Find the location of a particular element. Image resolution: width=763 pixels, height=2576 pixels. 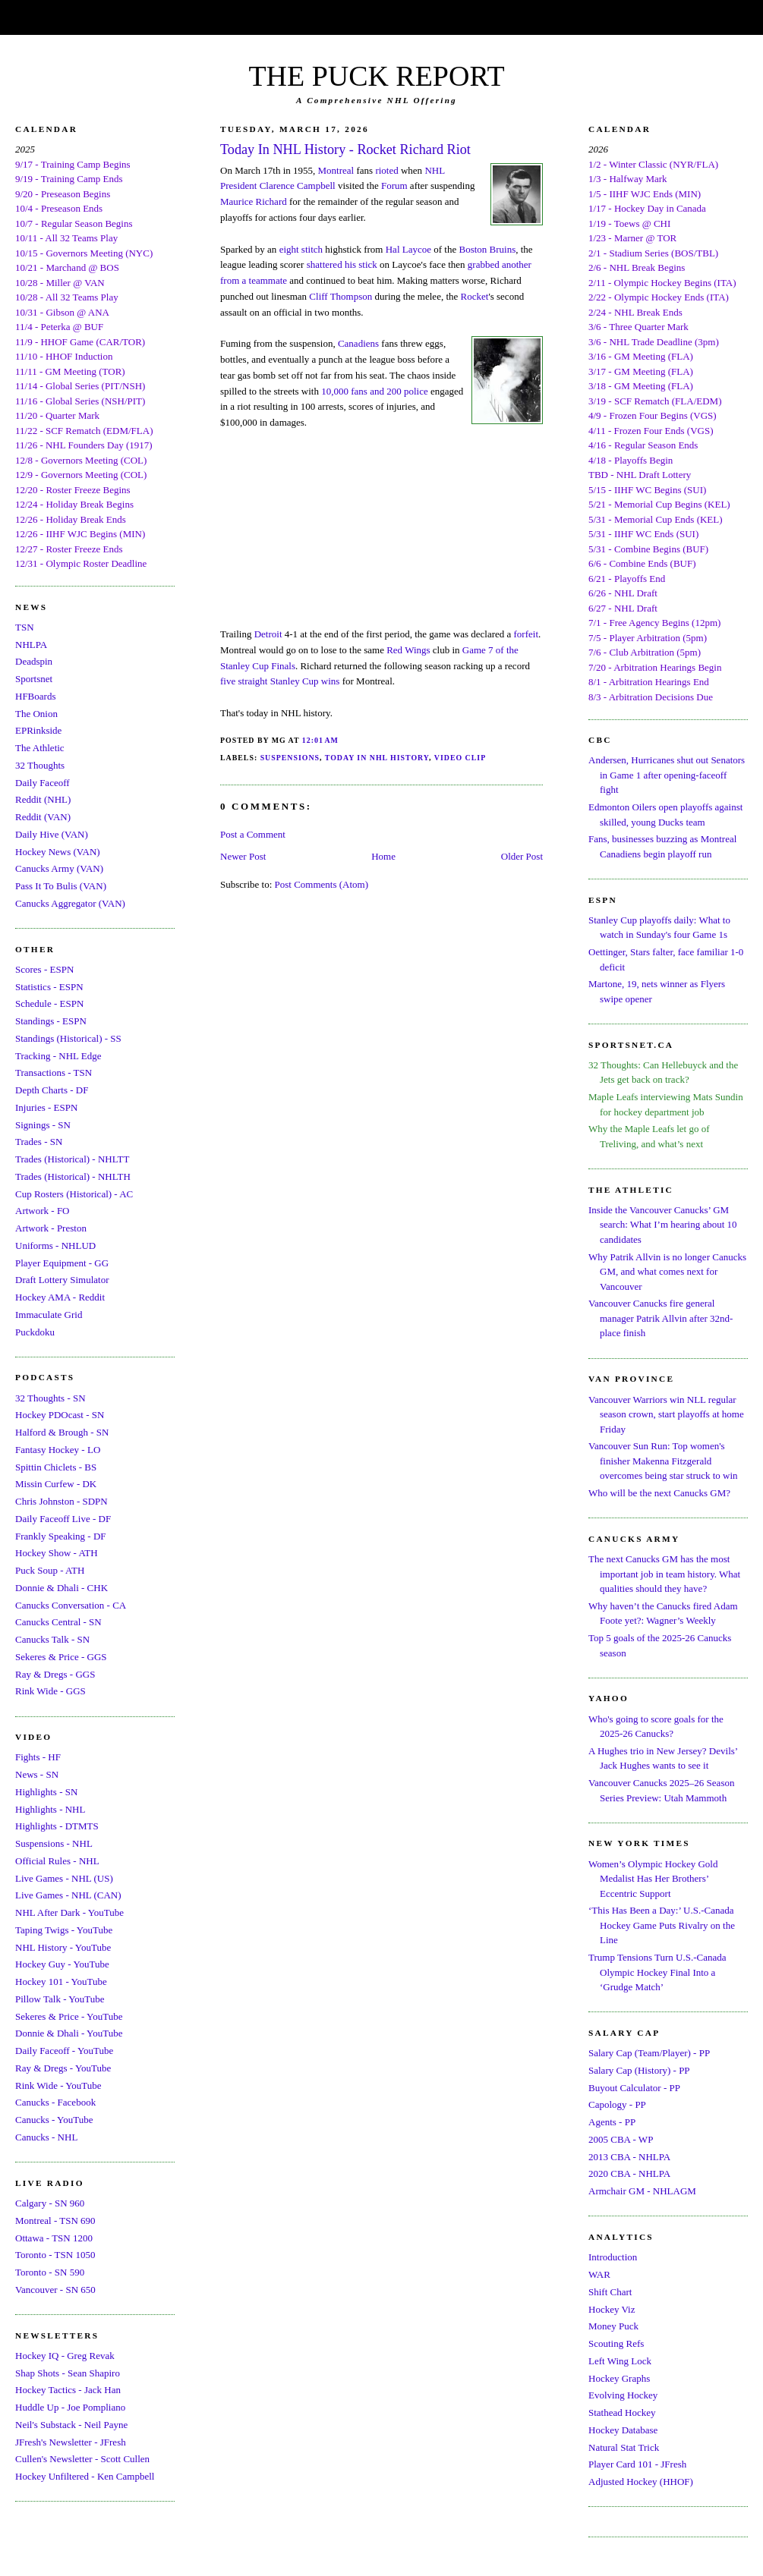

Daily Faceoff - YouTube is located at coordinates (64, 2050).